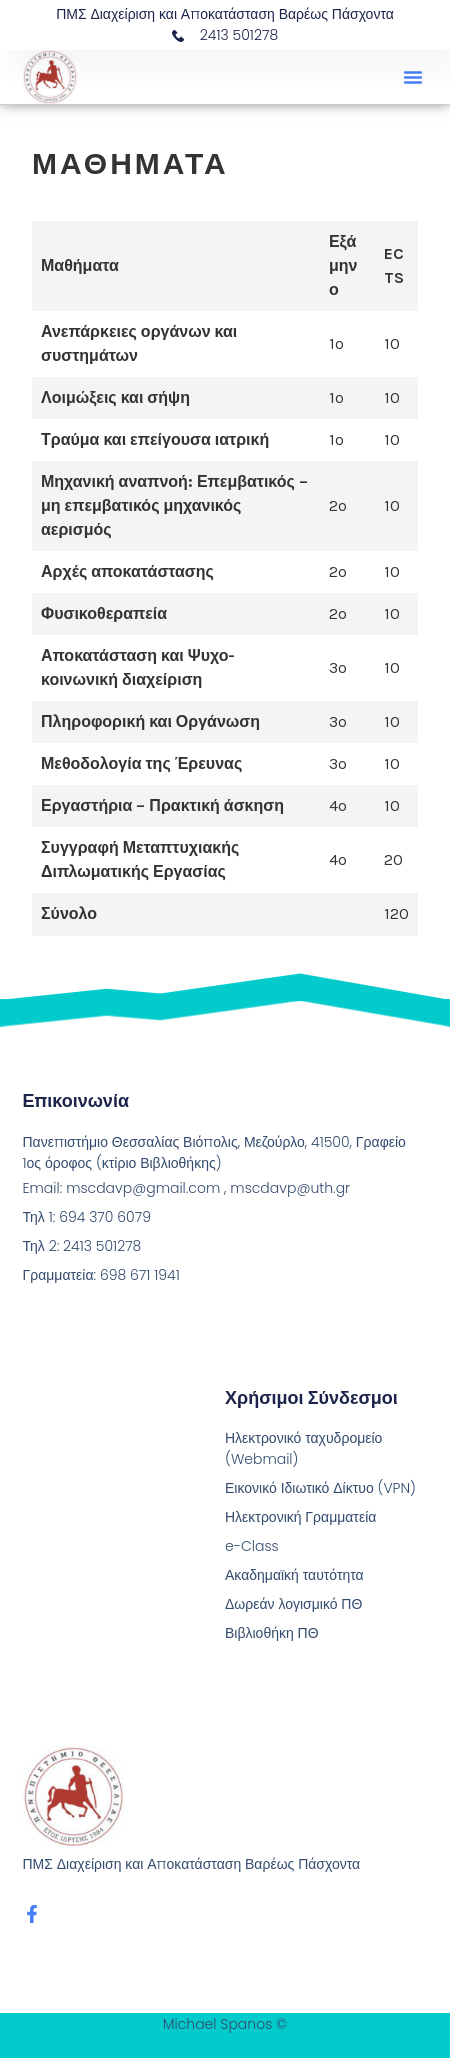  What do you see at coordinates (320, 1488) in the screenshot?
I see `Εικονικό Ιδιωτικό Δίκτυο (VPN)` at bounding box center [320, 1488].